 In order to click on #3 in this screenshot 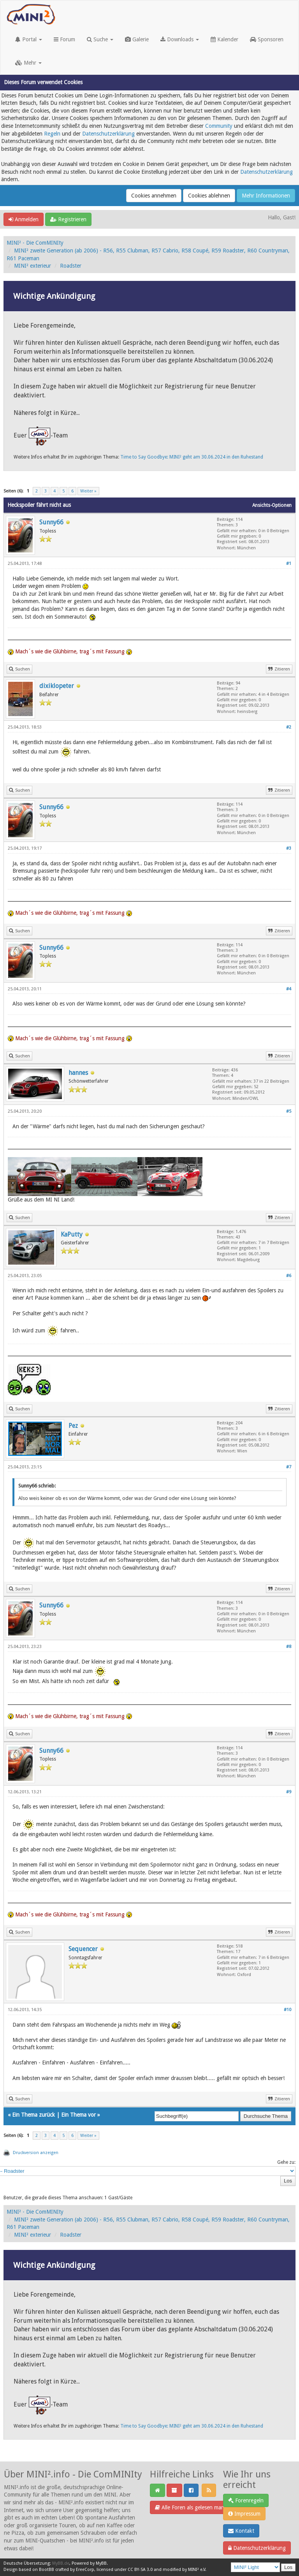, I will do `click(288, 848)`.